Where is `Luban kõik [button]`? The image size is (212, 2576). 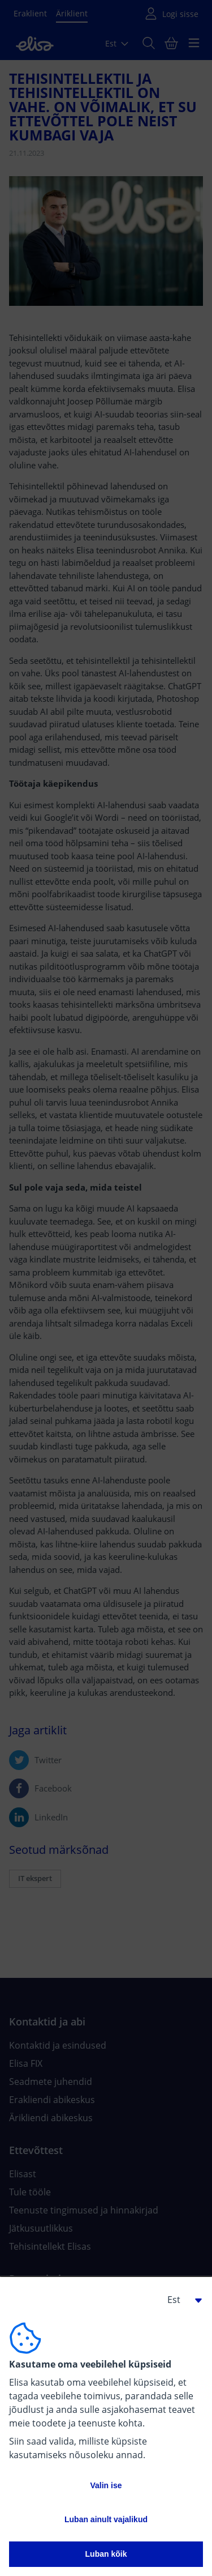
Luban kõik [button] is located at coordinates (106, 2553).